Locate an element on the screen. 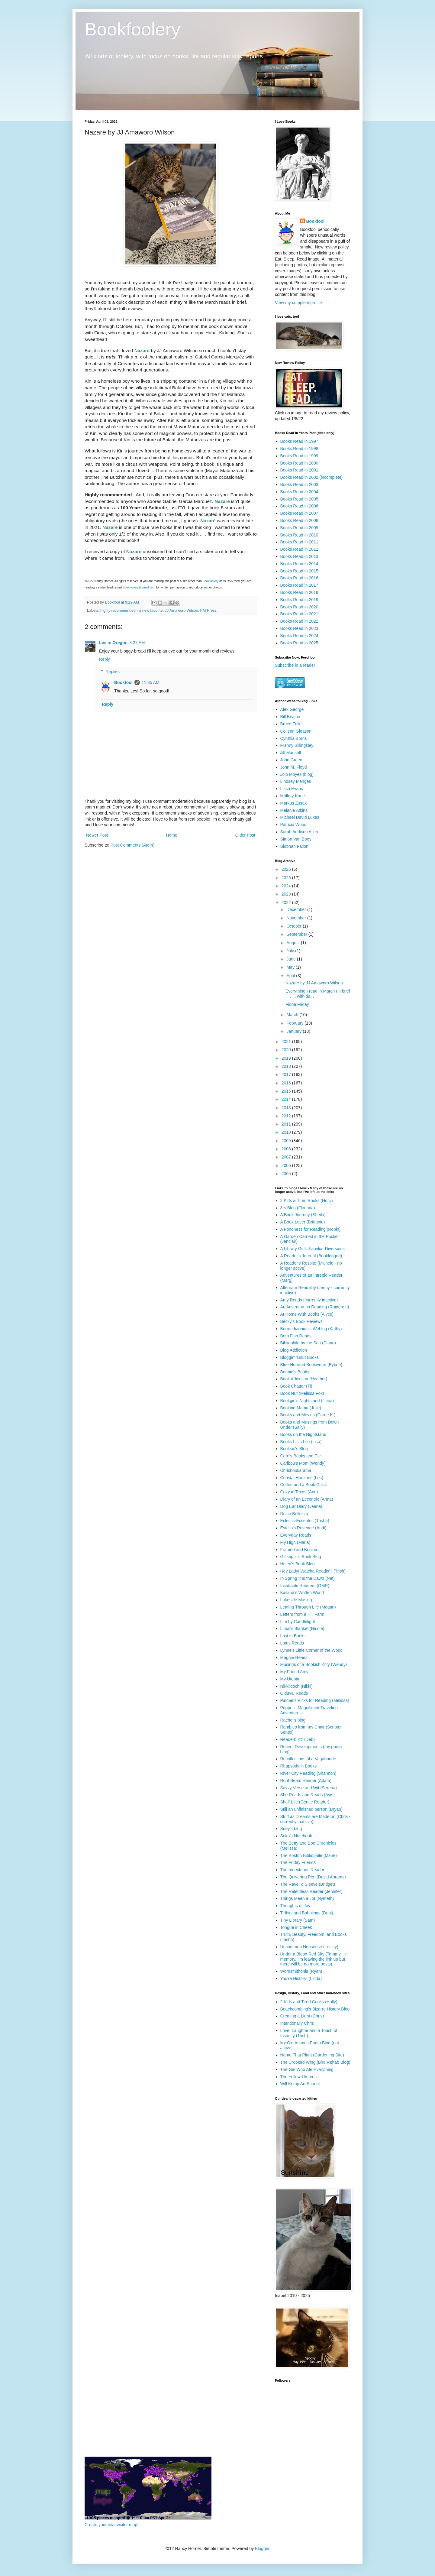  View my complete profile is located at coordinates (298, 302).